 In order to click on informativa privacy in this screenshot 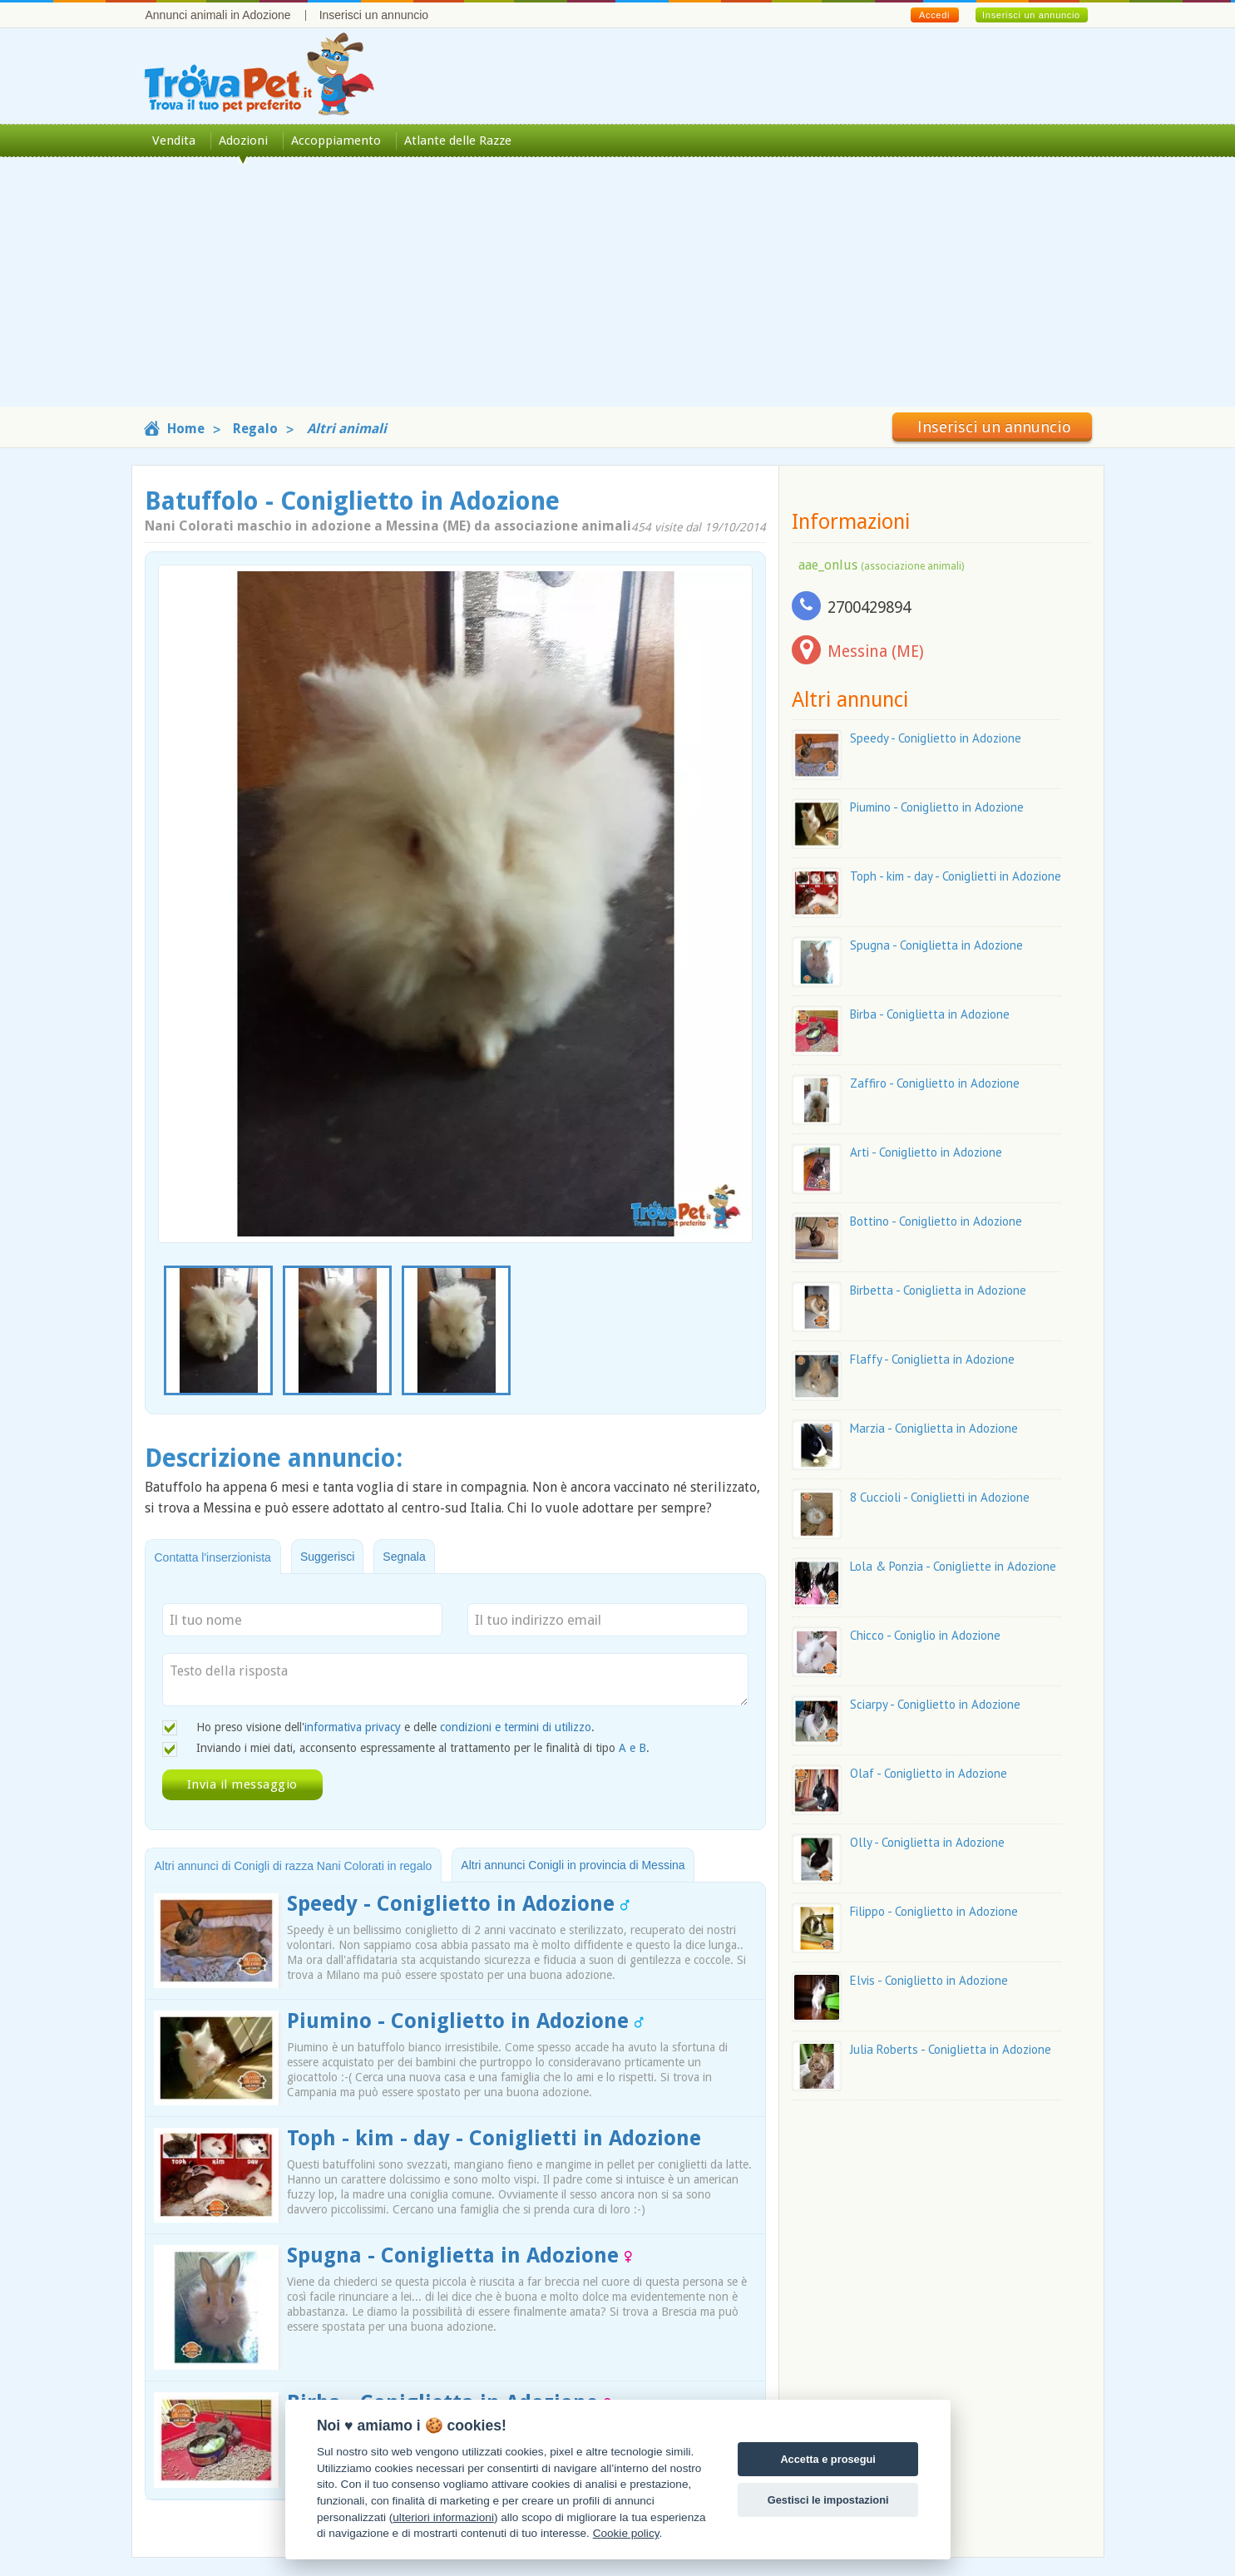, I will do `click(352, 1727)`.